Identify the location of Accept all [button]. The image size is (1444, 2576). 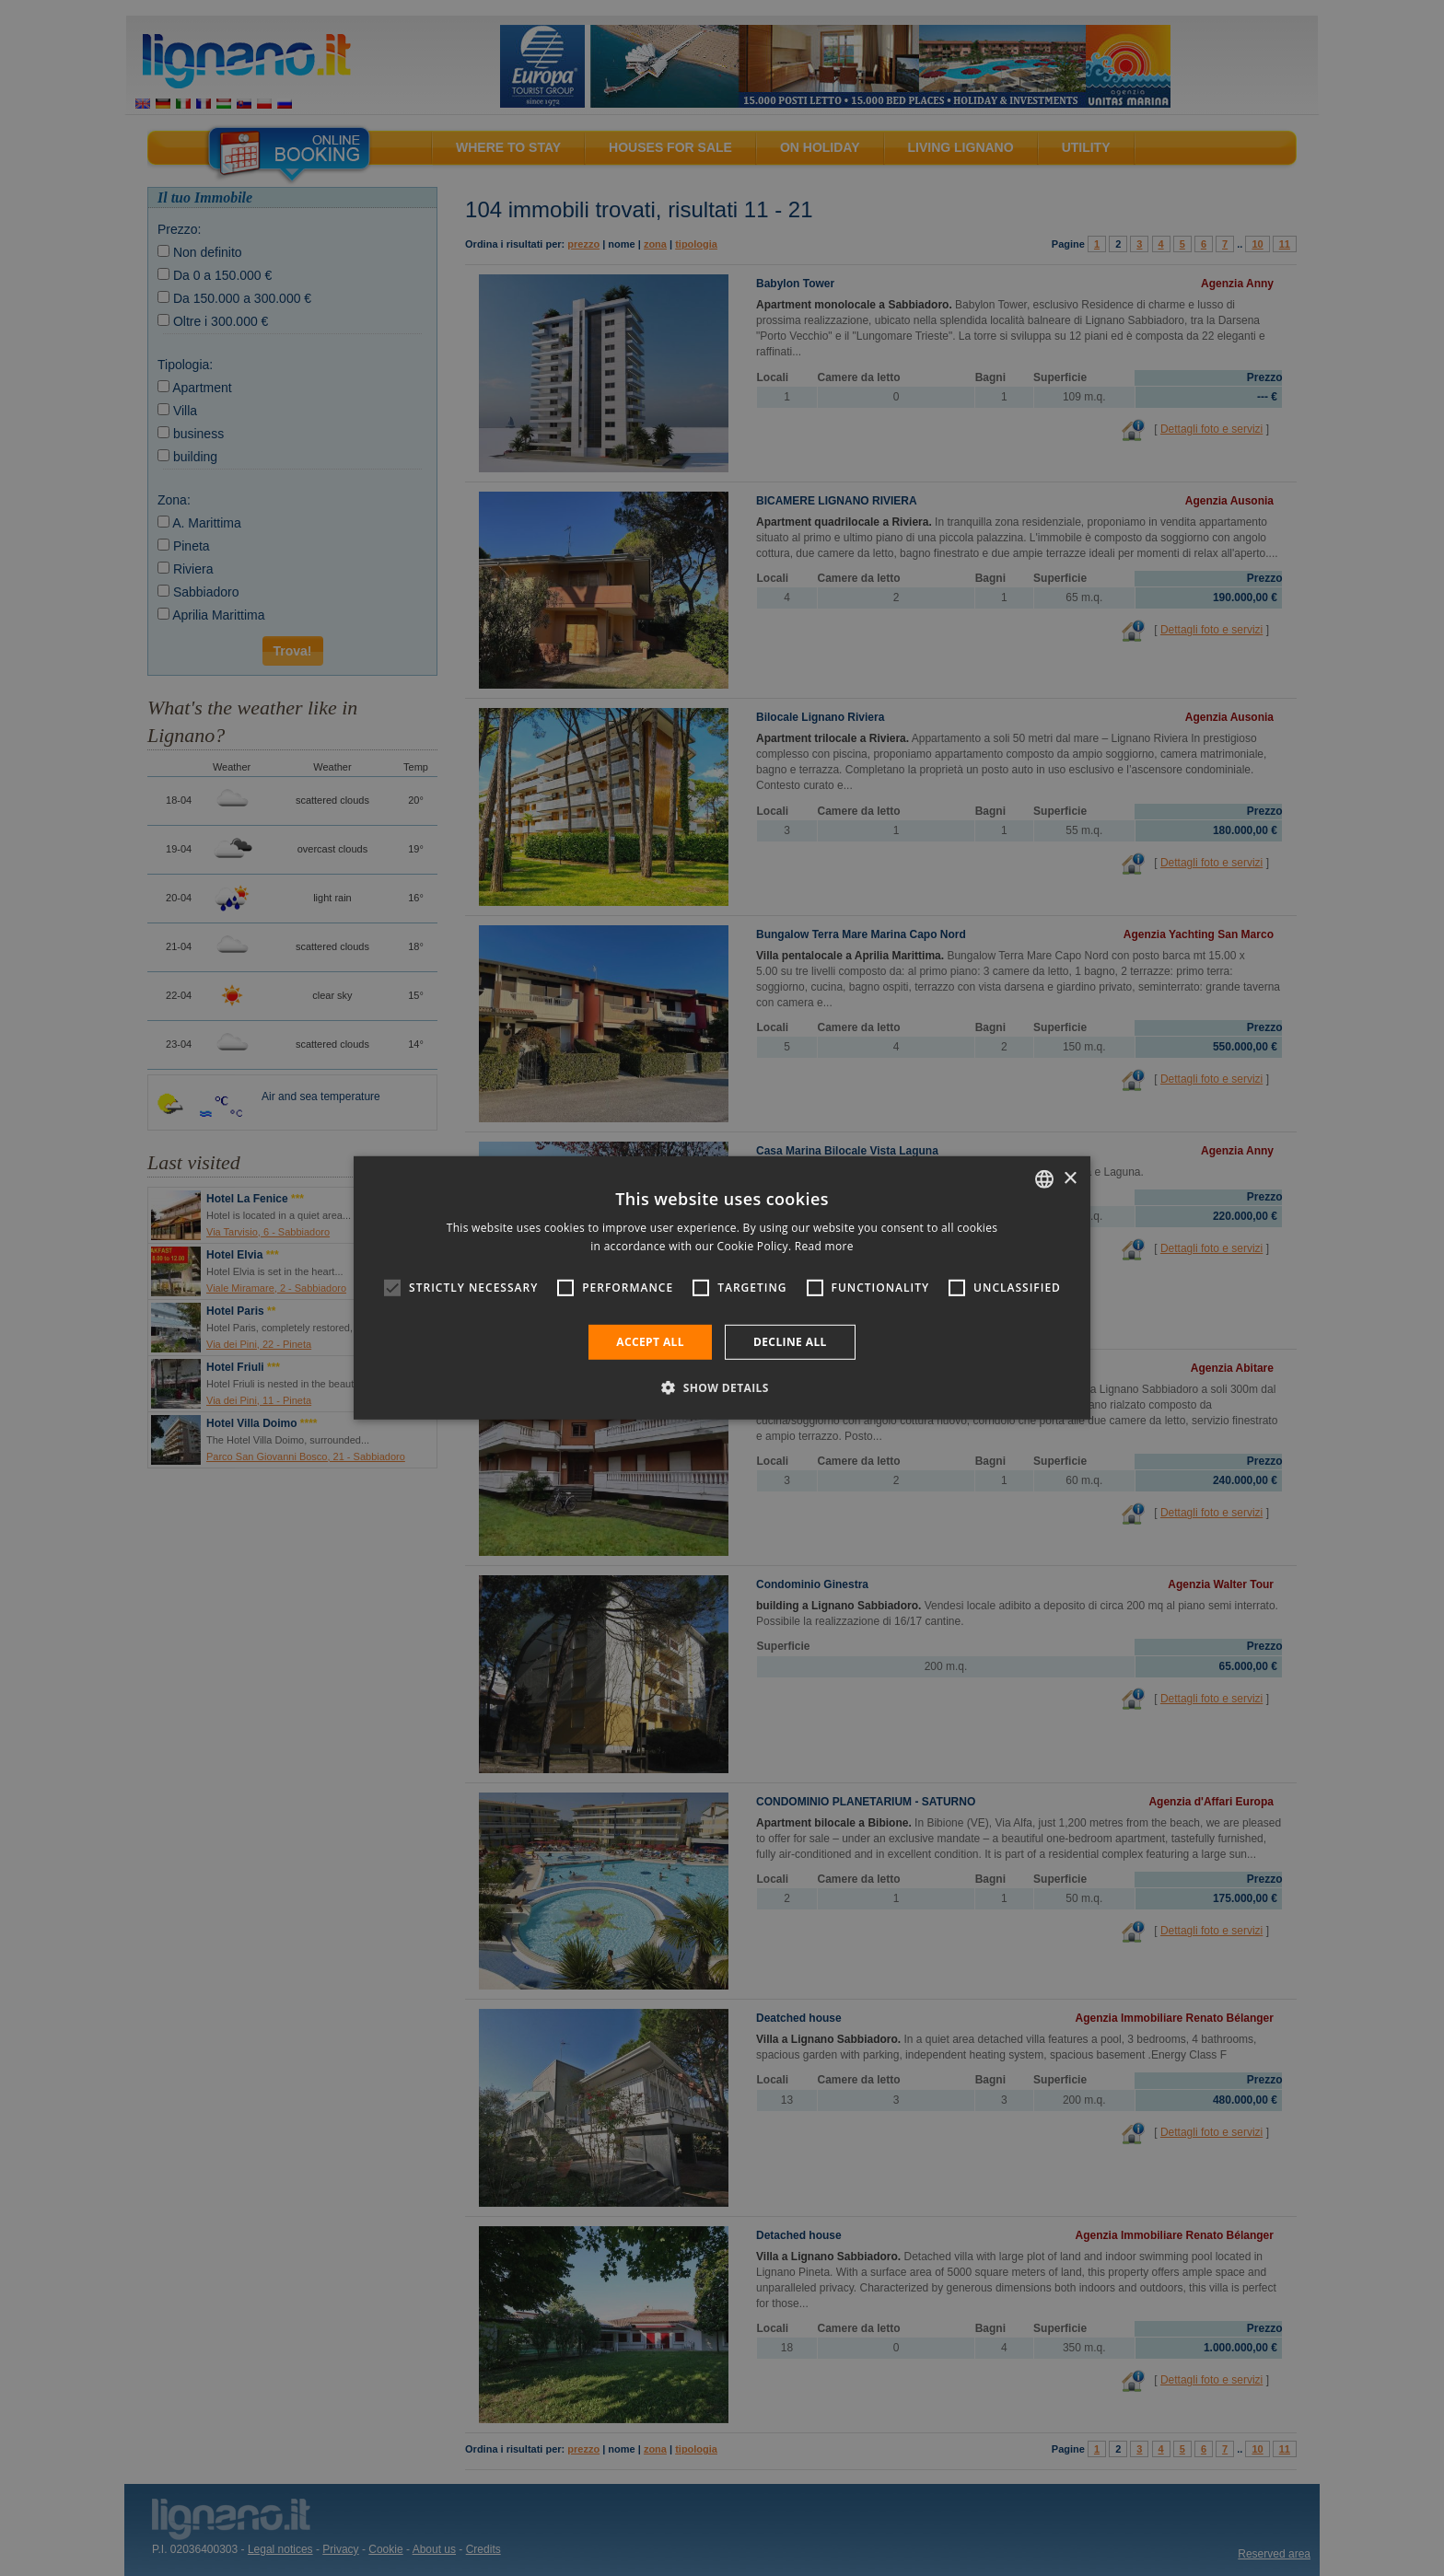
(650, 1342).